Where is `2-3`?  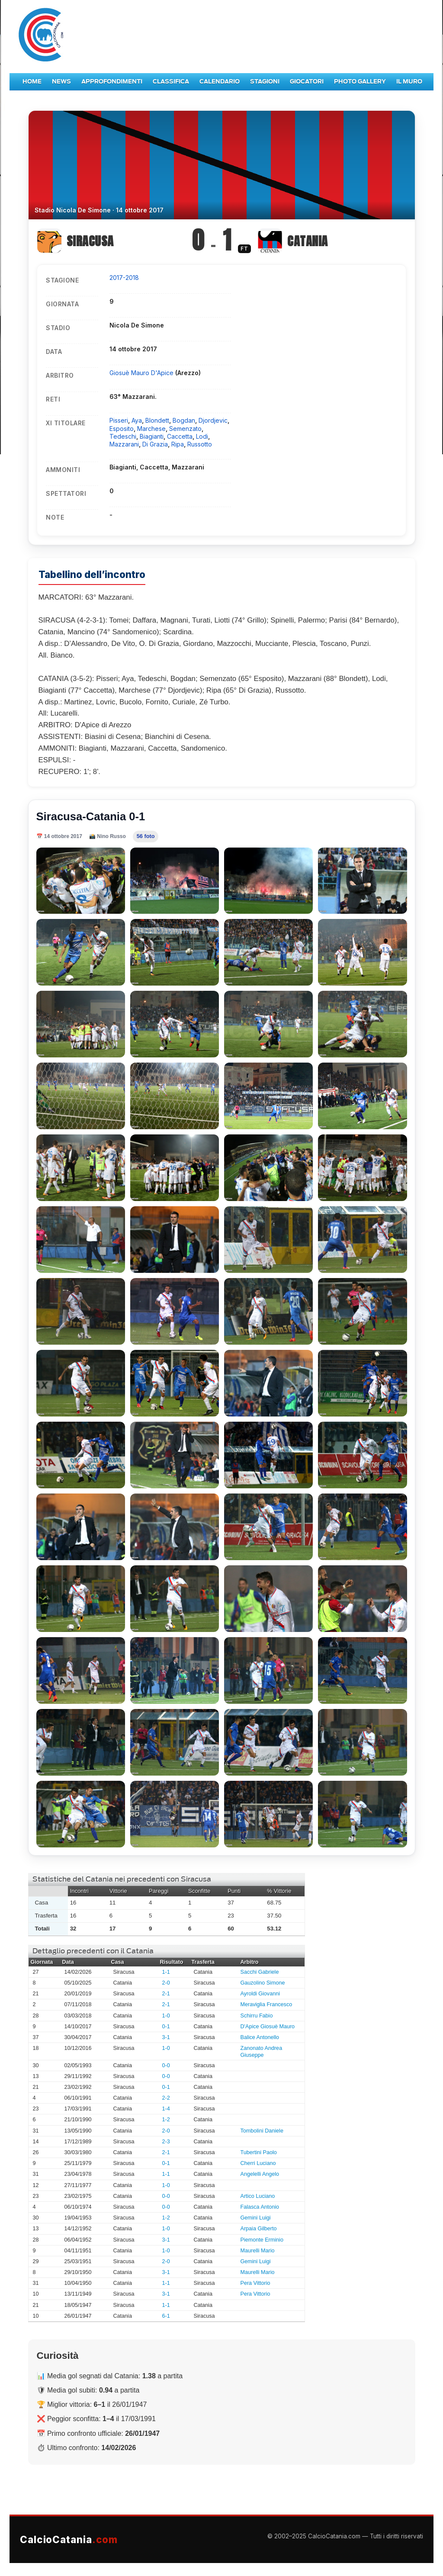 2-3 is located at coordinates (166, 2142).